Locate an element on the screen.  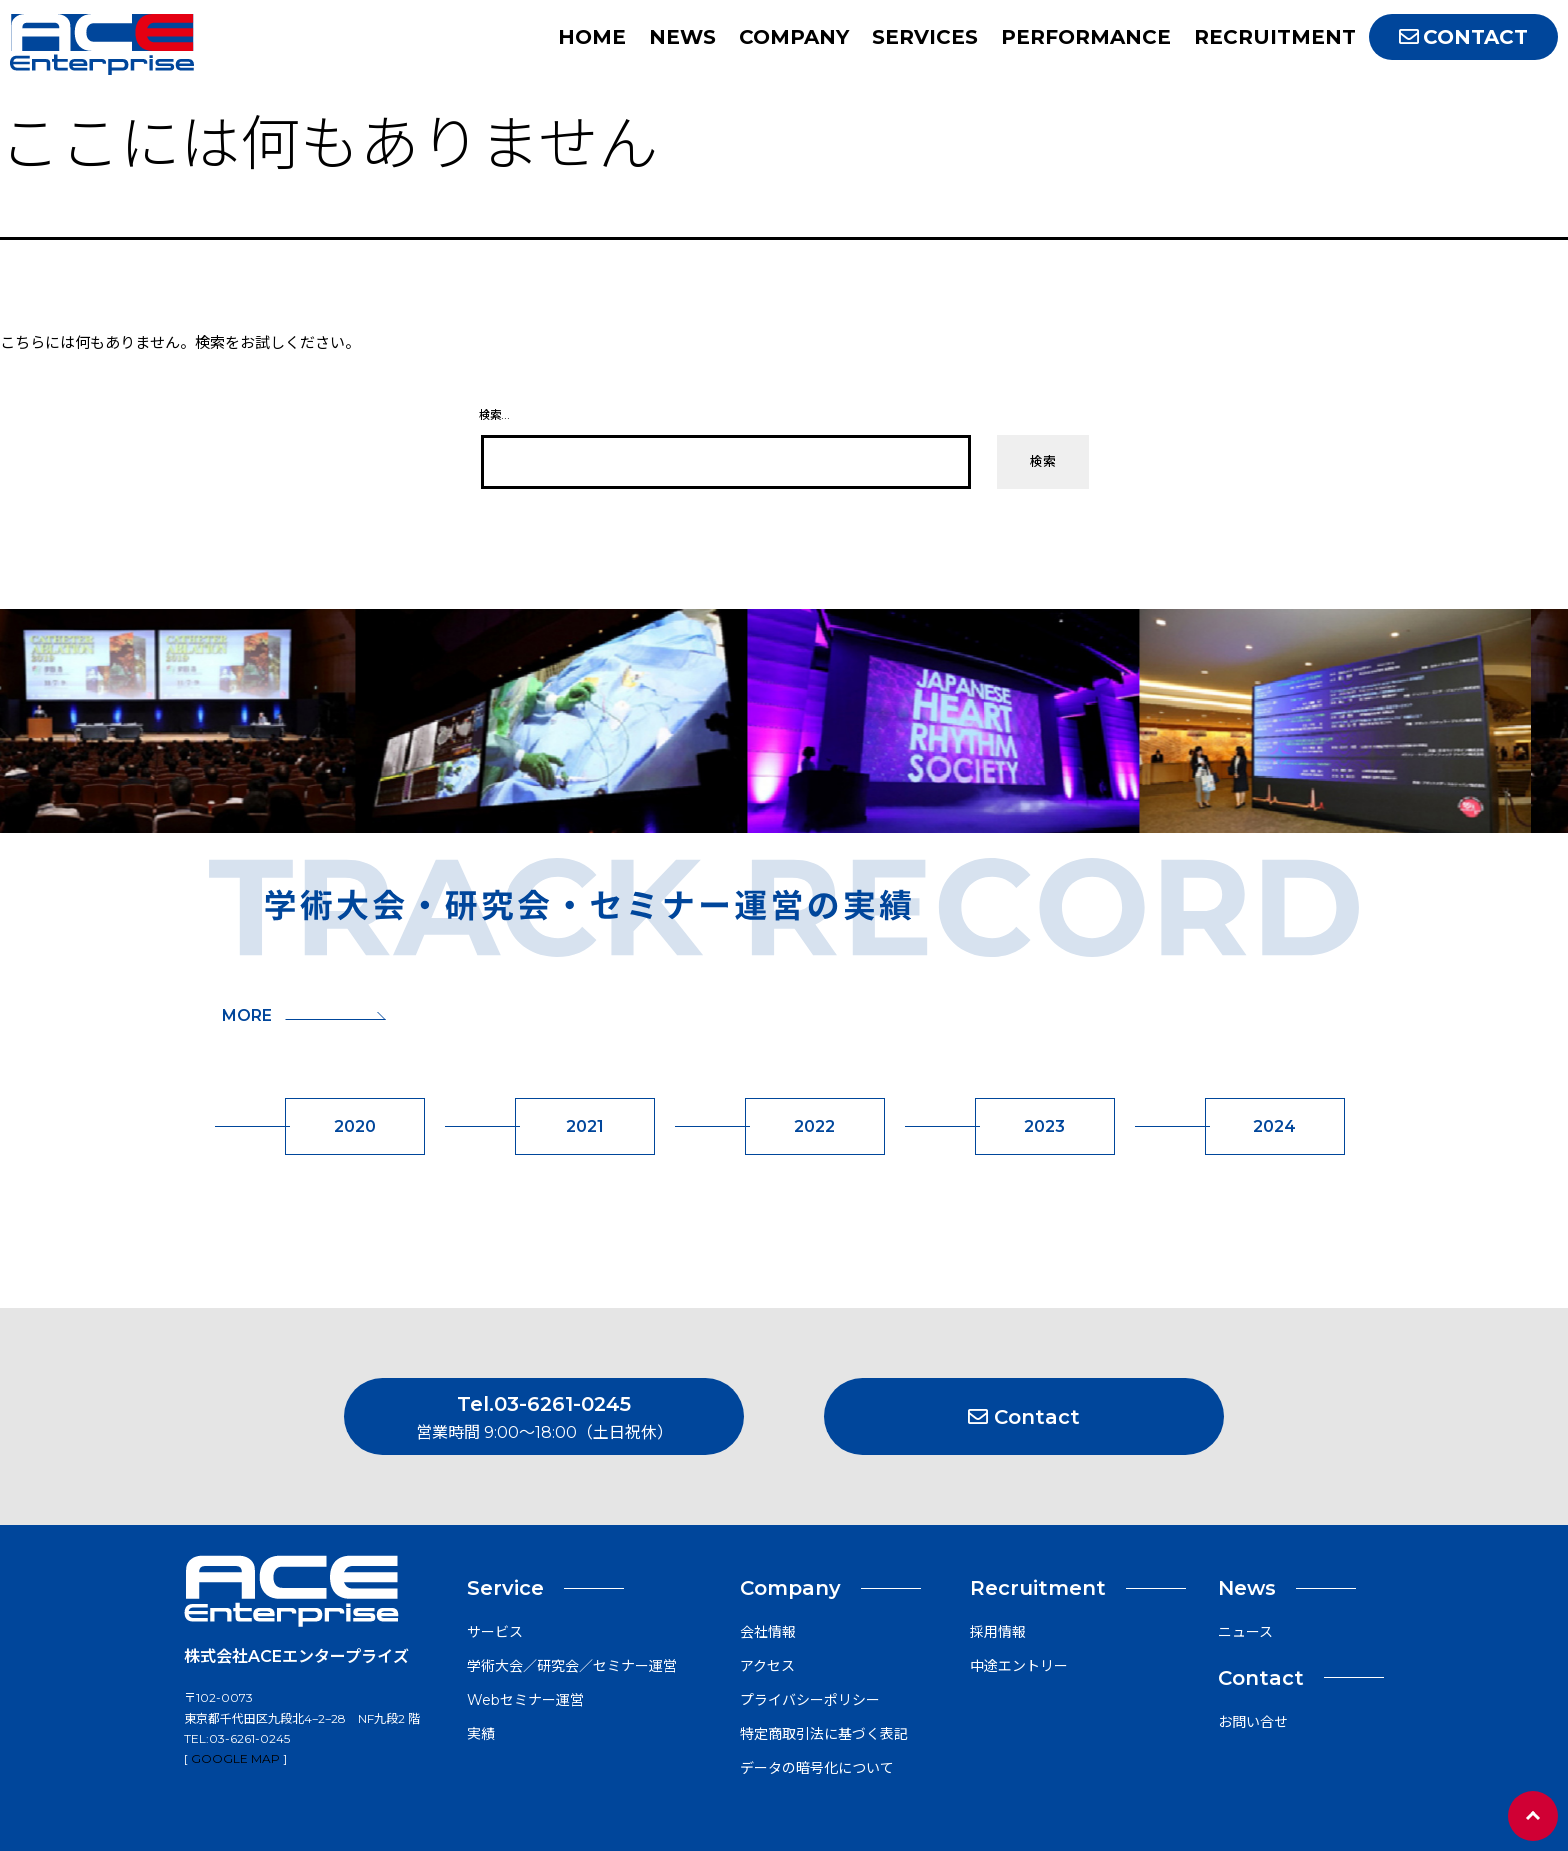
ニュース is located at coordinates (1245, 1632).